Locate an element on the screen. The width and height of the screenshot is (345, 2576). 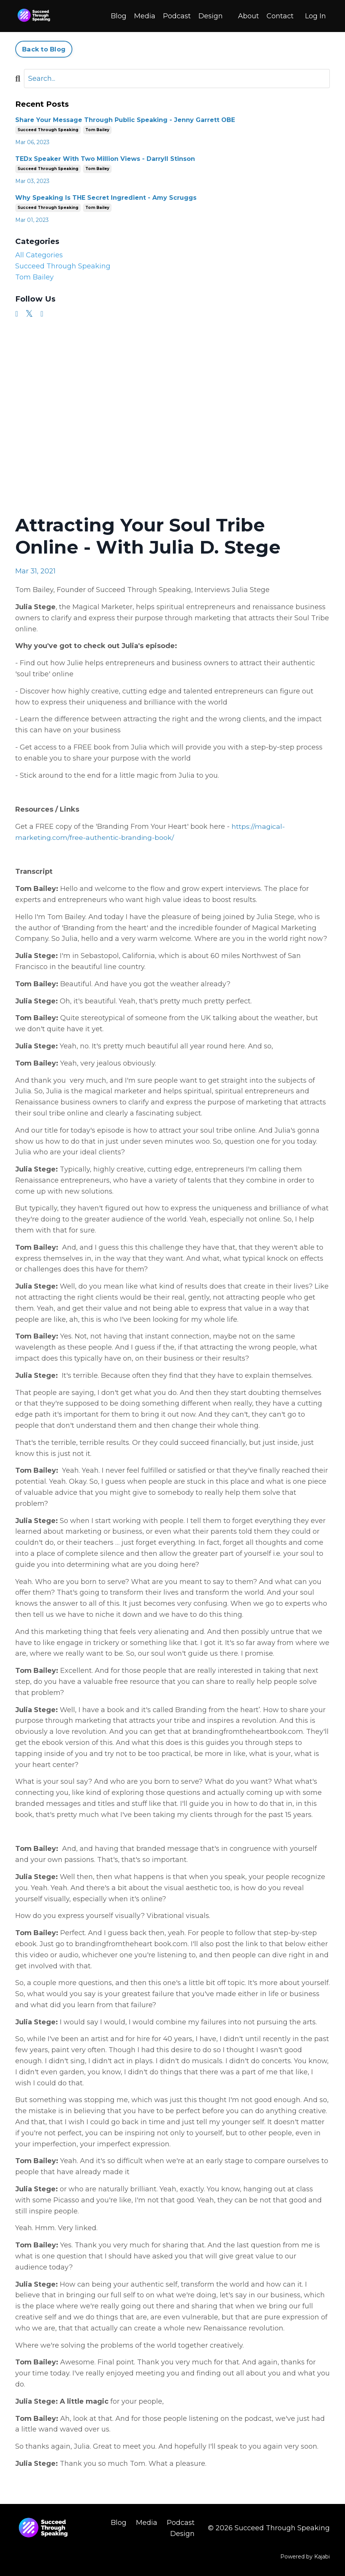
Back to Blog [button] is located at coordinates (43, 49).